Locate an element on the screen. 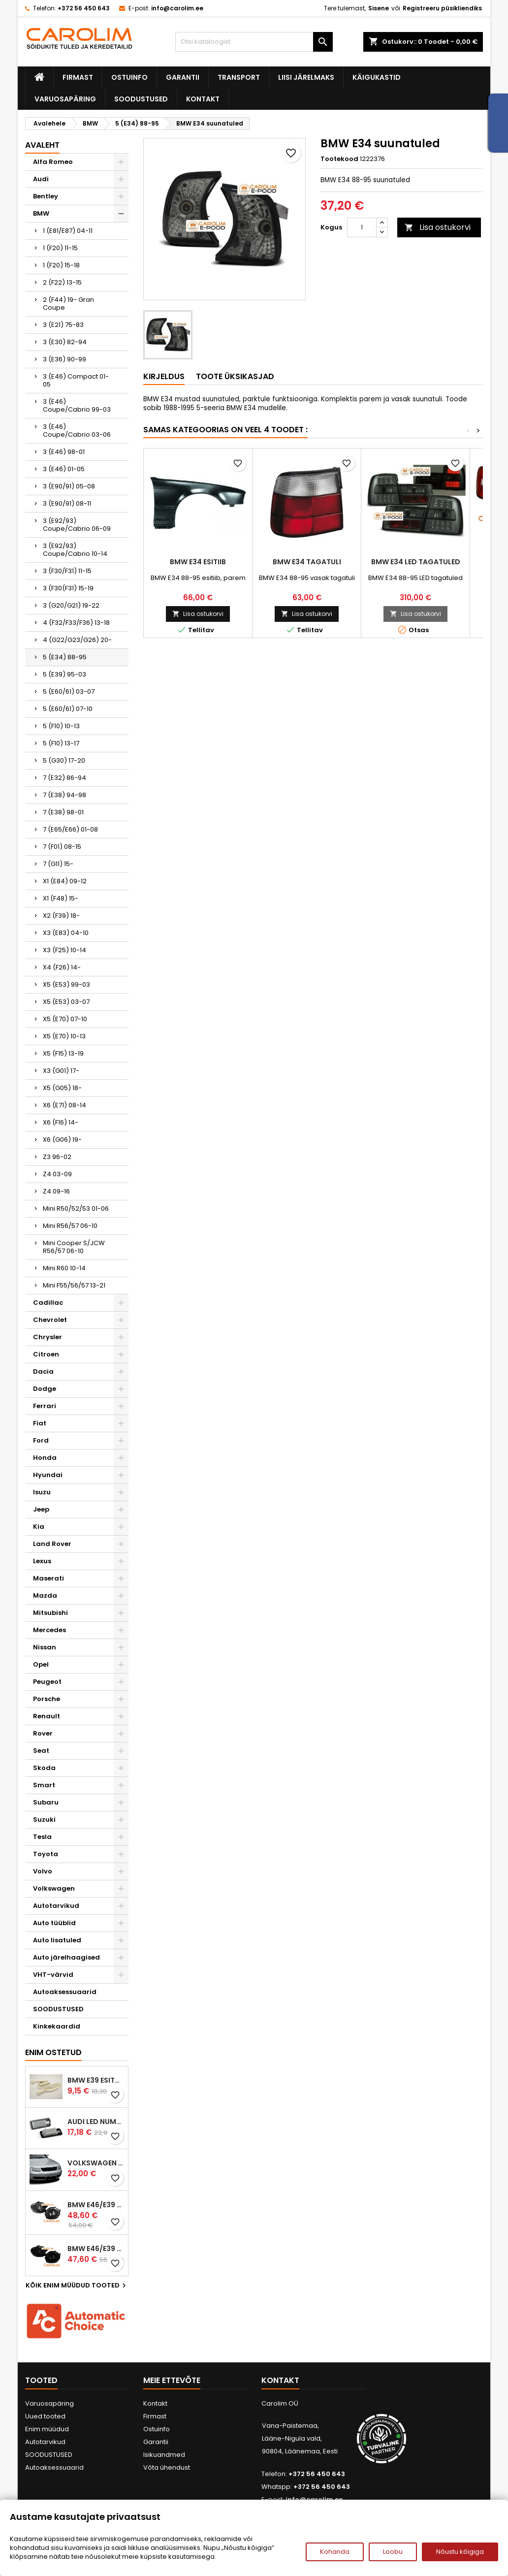 This screenshot has width=508, height=2576. Hyundai is located at coordinates (48, 1475).